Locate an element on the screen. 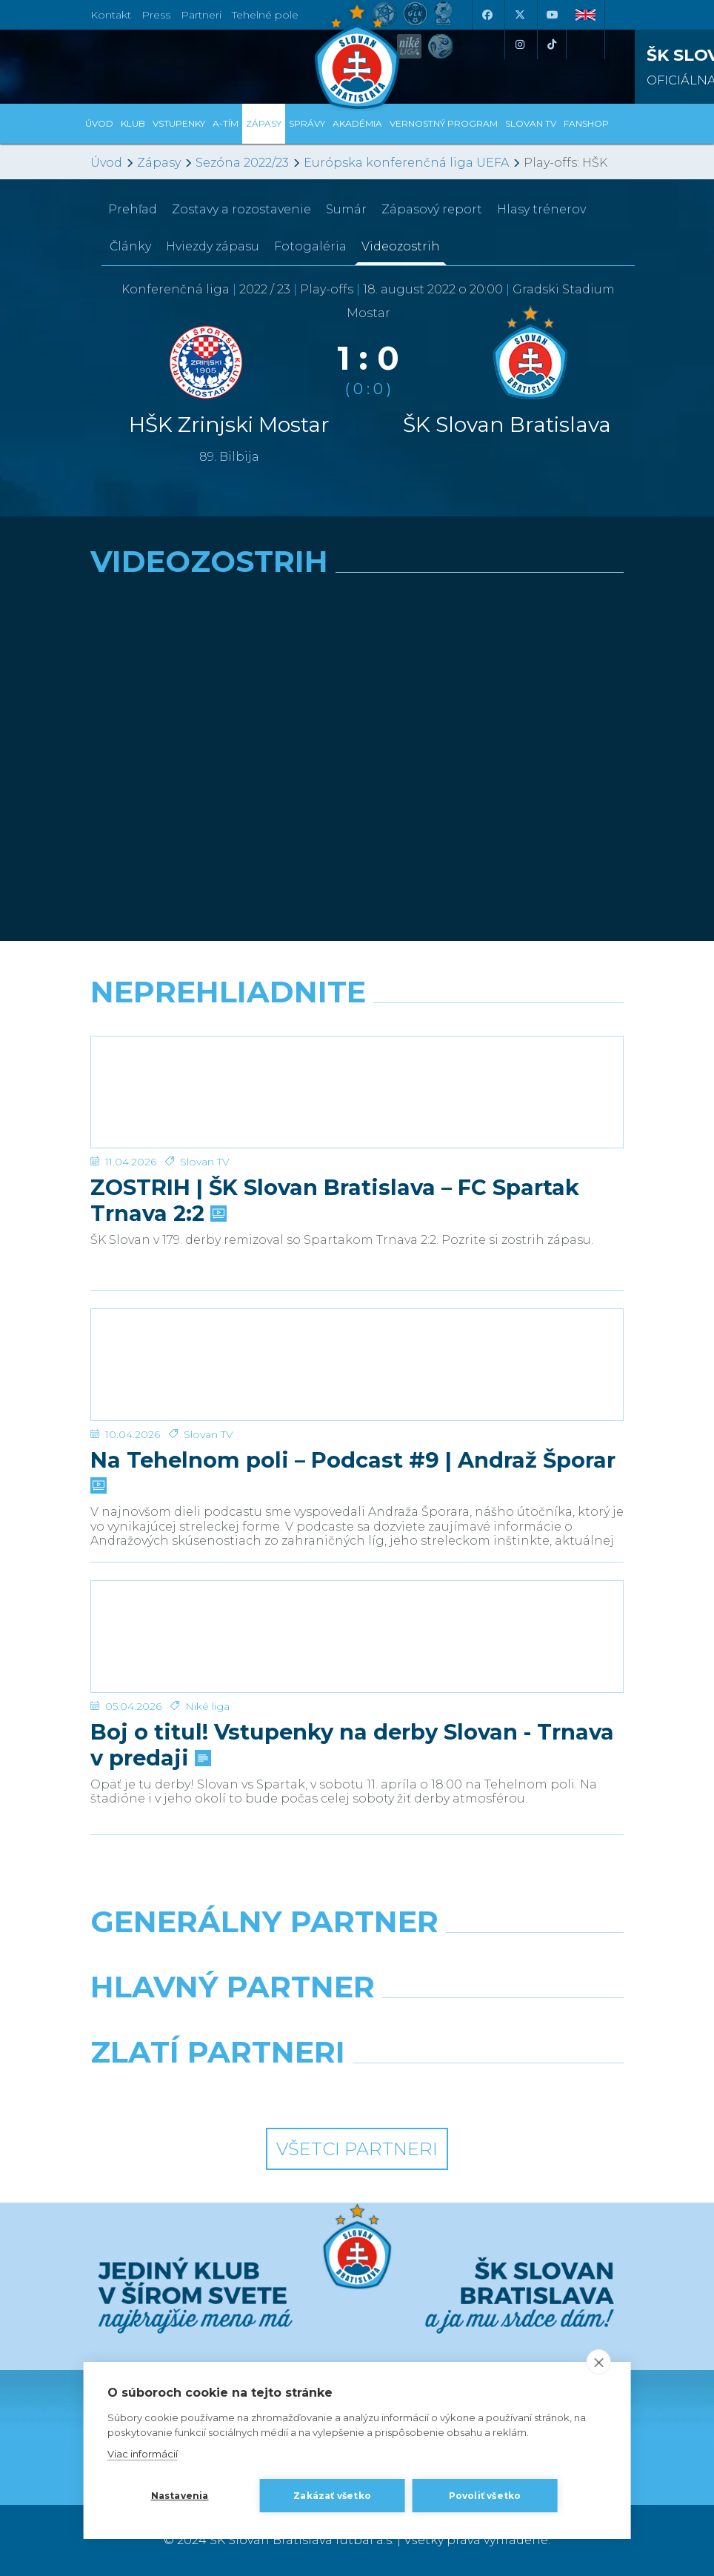 This screenshot has height=2576, width=714. Press is located at coordinates (155, 14).